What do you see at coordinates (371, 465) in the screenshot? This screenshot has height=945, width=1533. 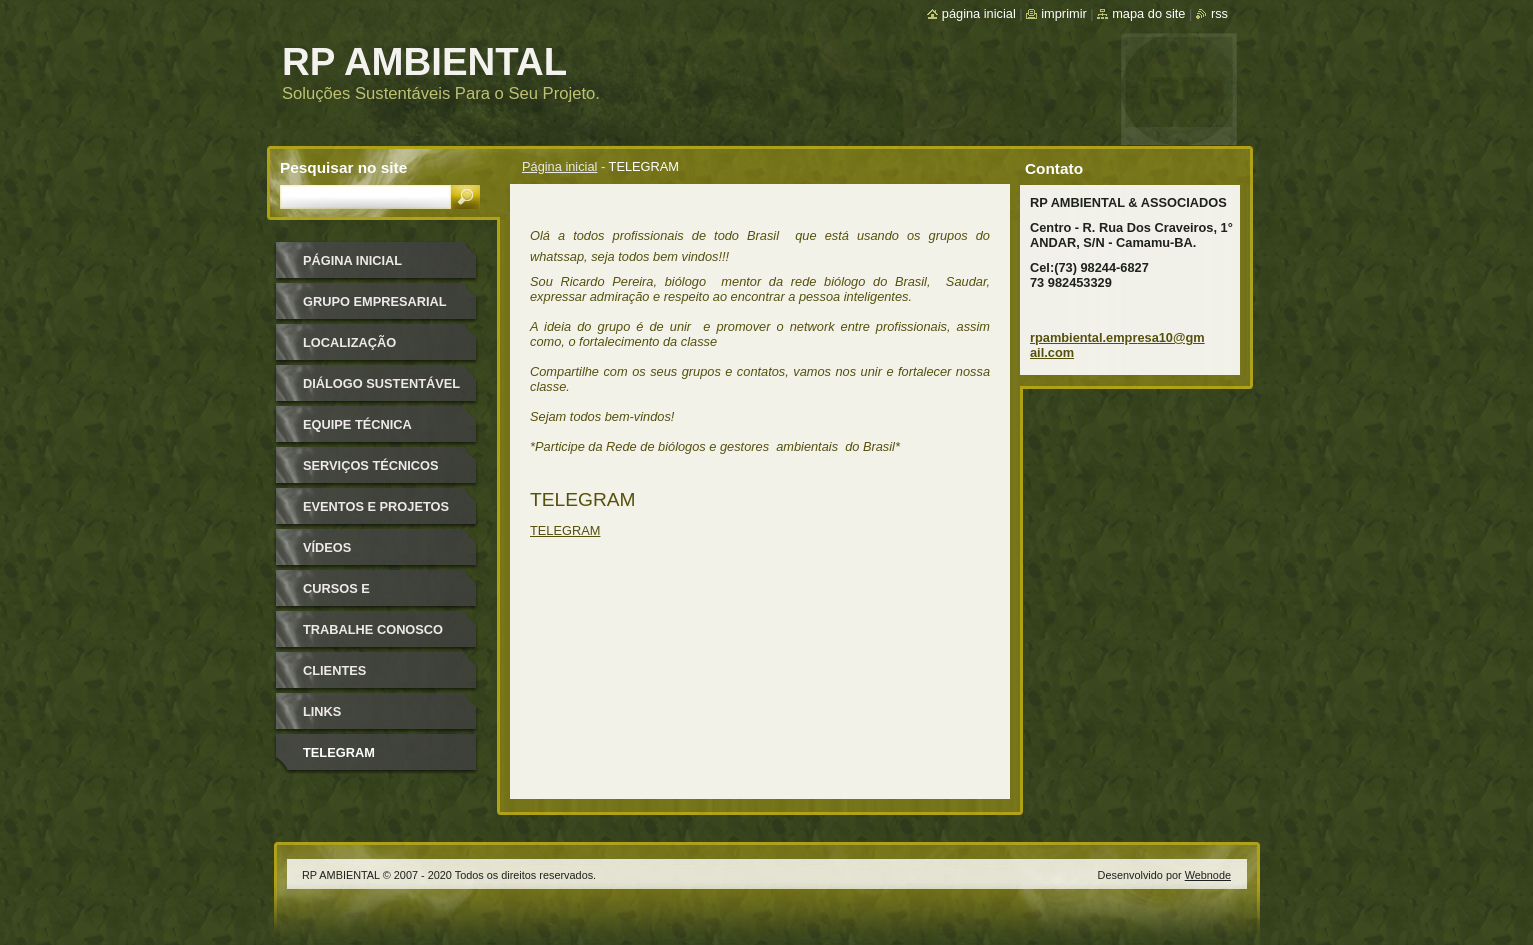 I see `SERVIÇOS TÉCNICOS` at bounding box center [371, 465].